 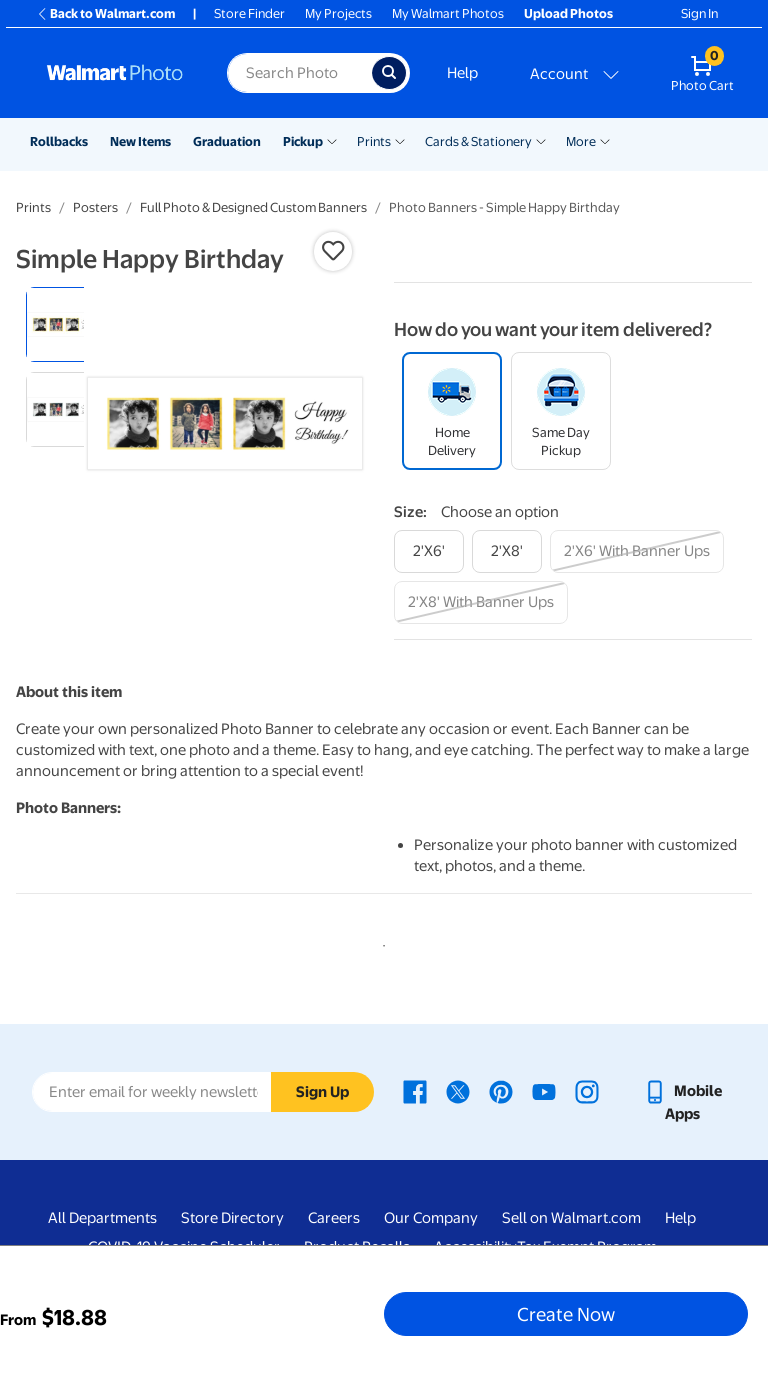 What do you see at coordinates (431, 1218) in the screenshot?
I see `Our Company [Our Company - opens in a new window]` at bounding box center [431, 1218].